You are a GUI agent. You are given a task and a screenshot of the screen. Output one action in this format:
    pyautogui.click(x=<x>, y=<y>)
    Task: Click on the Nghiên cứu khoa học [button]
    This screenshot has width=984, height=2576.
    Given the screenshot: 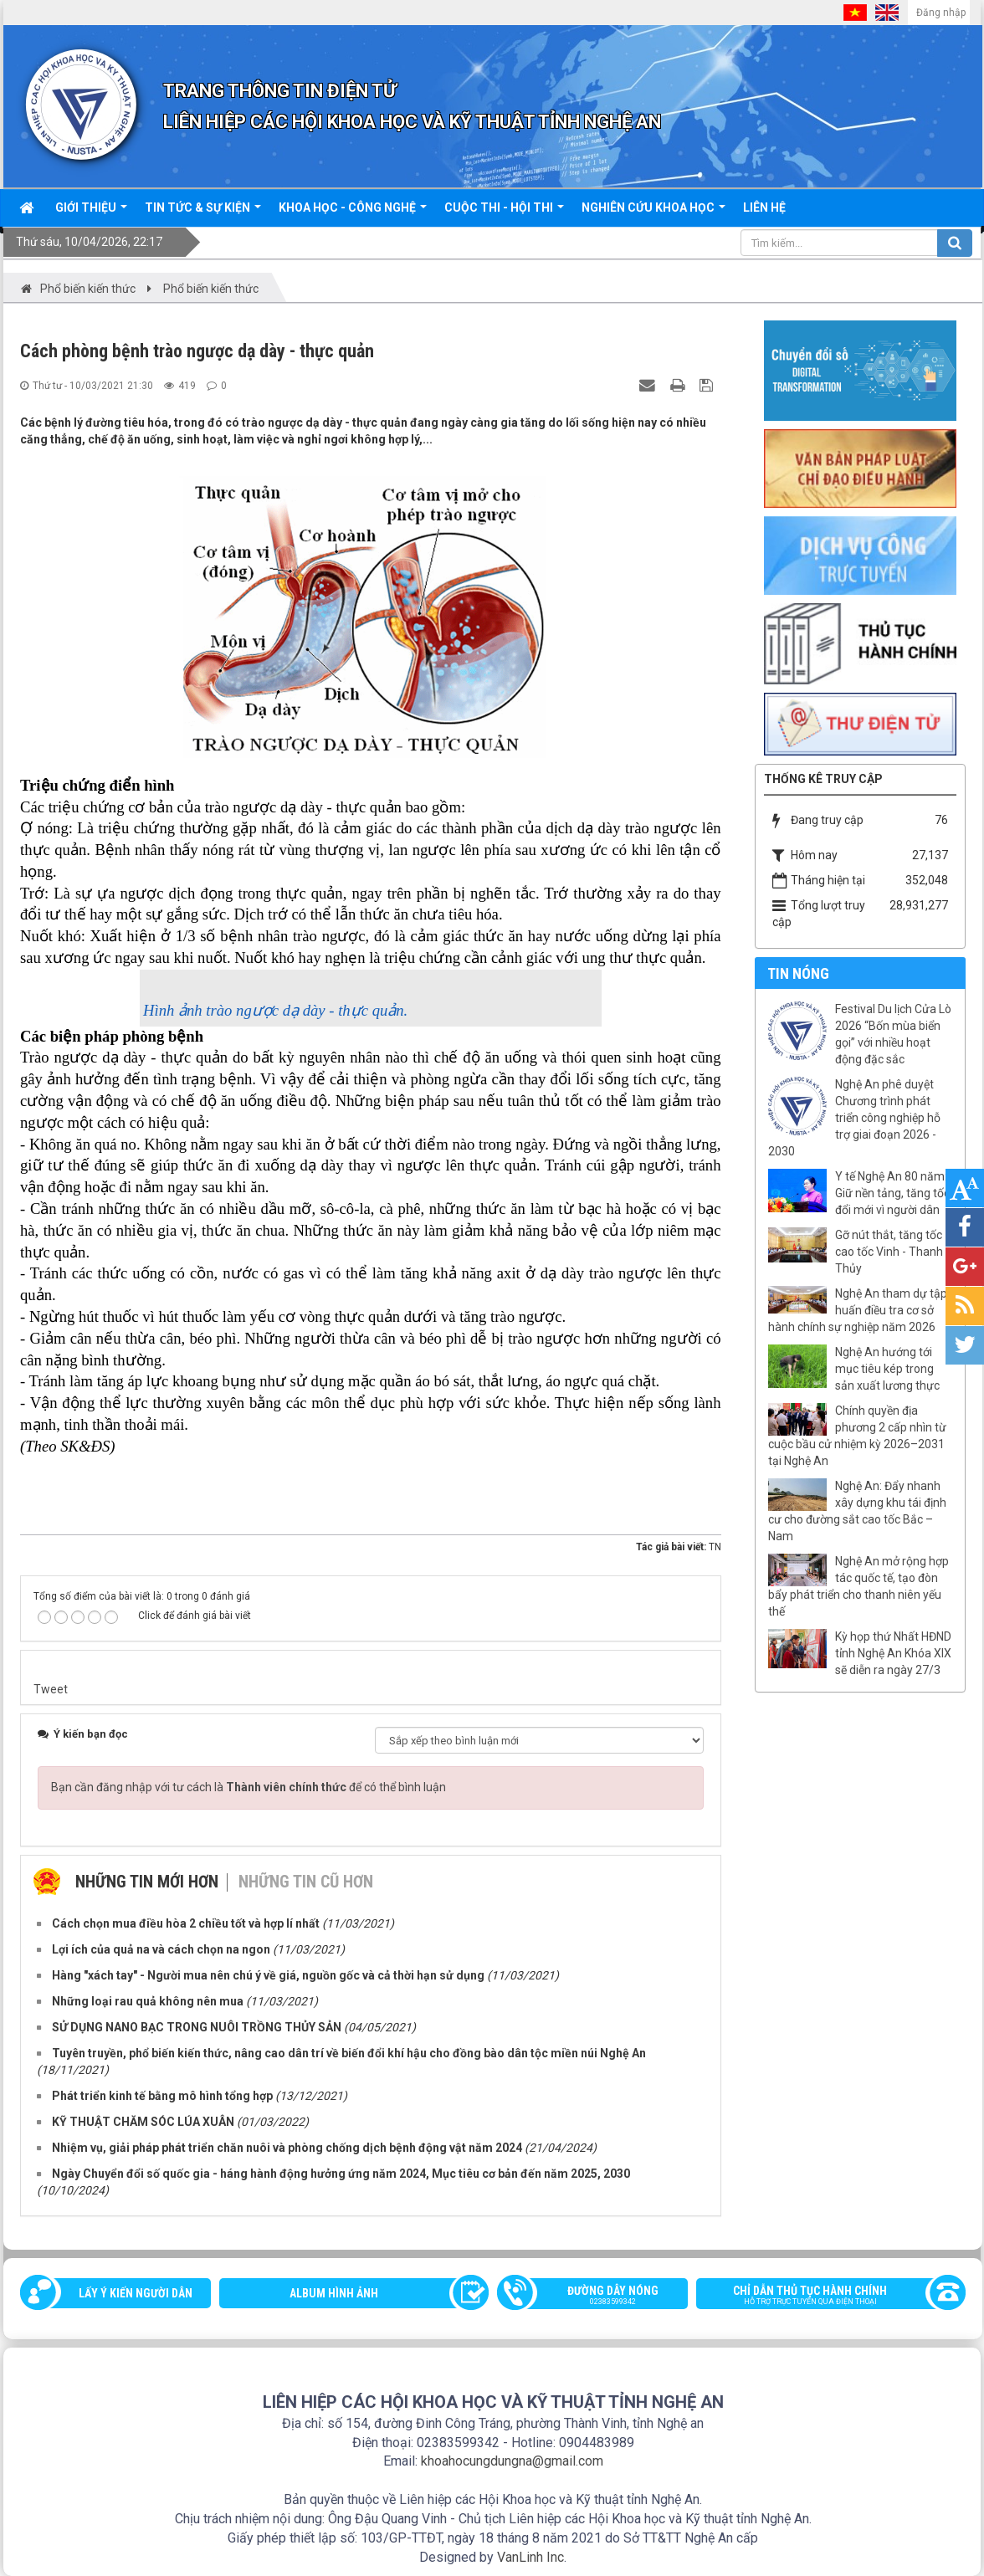 What is the action you would take?
    pyautogui.click(x=653, y=213)
    